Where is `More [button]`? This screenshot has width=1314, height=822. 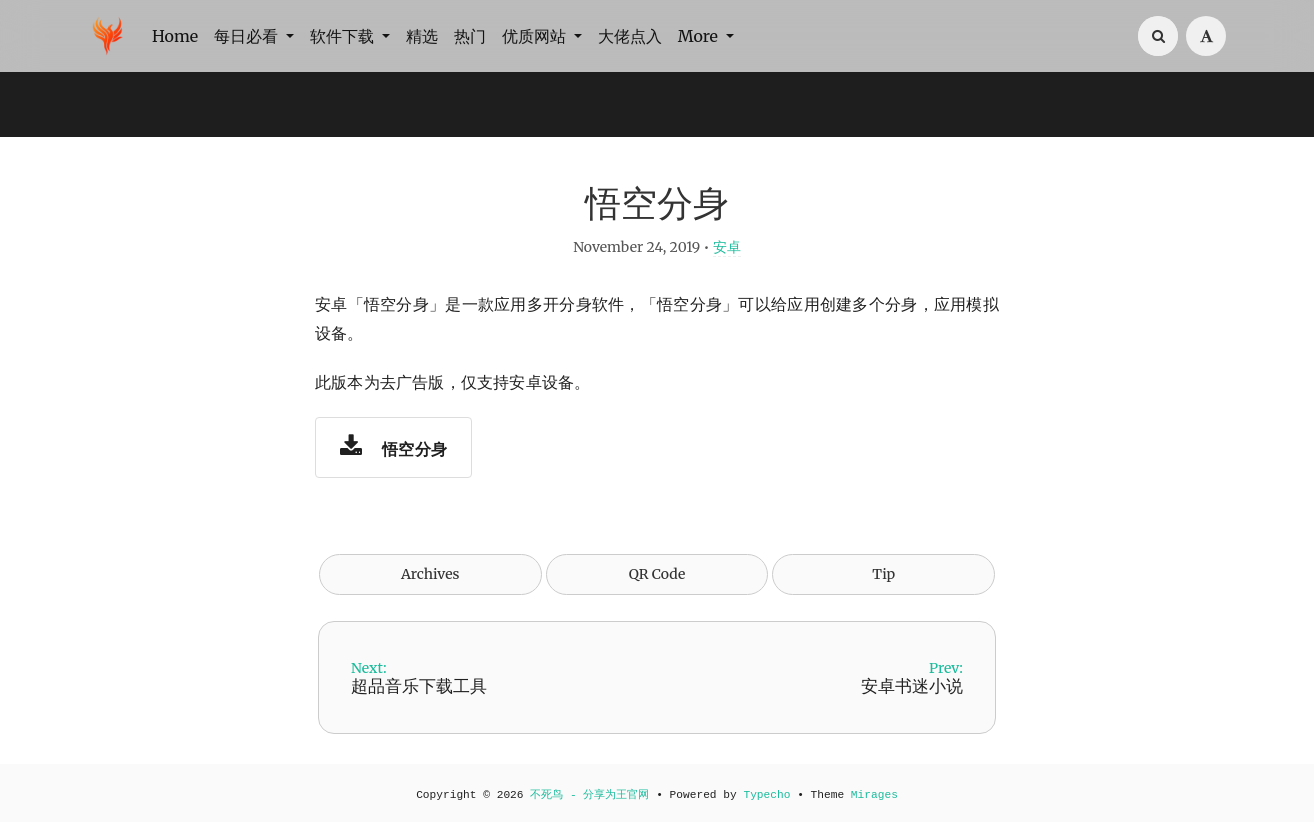 More [button] is located at coordinates (700, 36).